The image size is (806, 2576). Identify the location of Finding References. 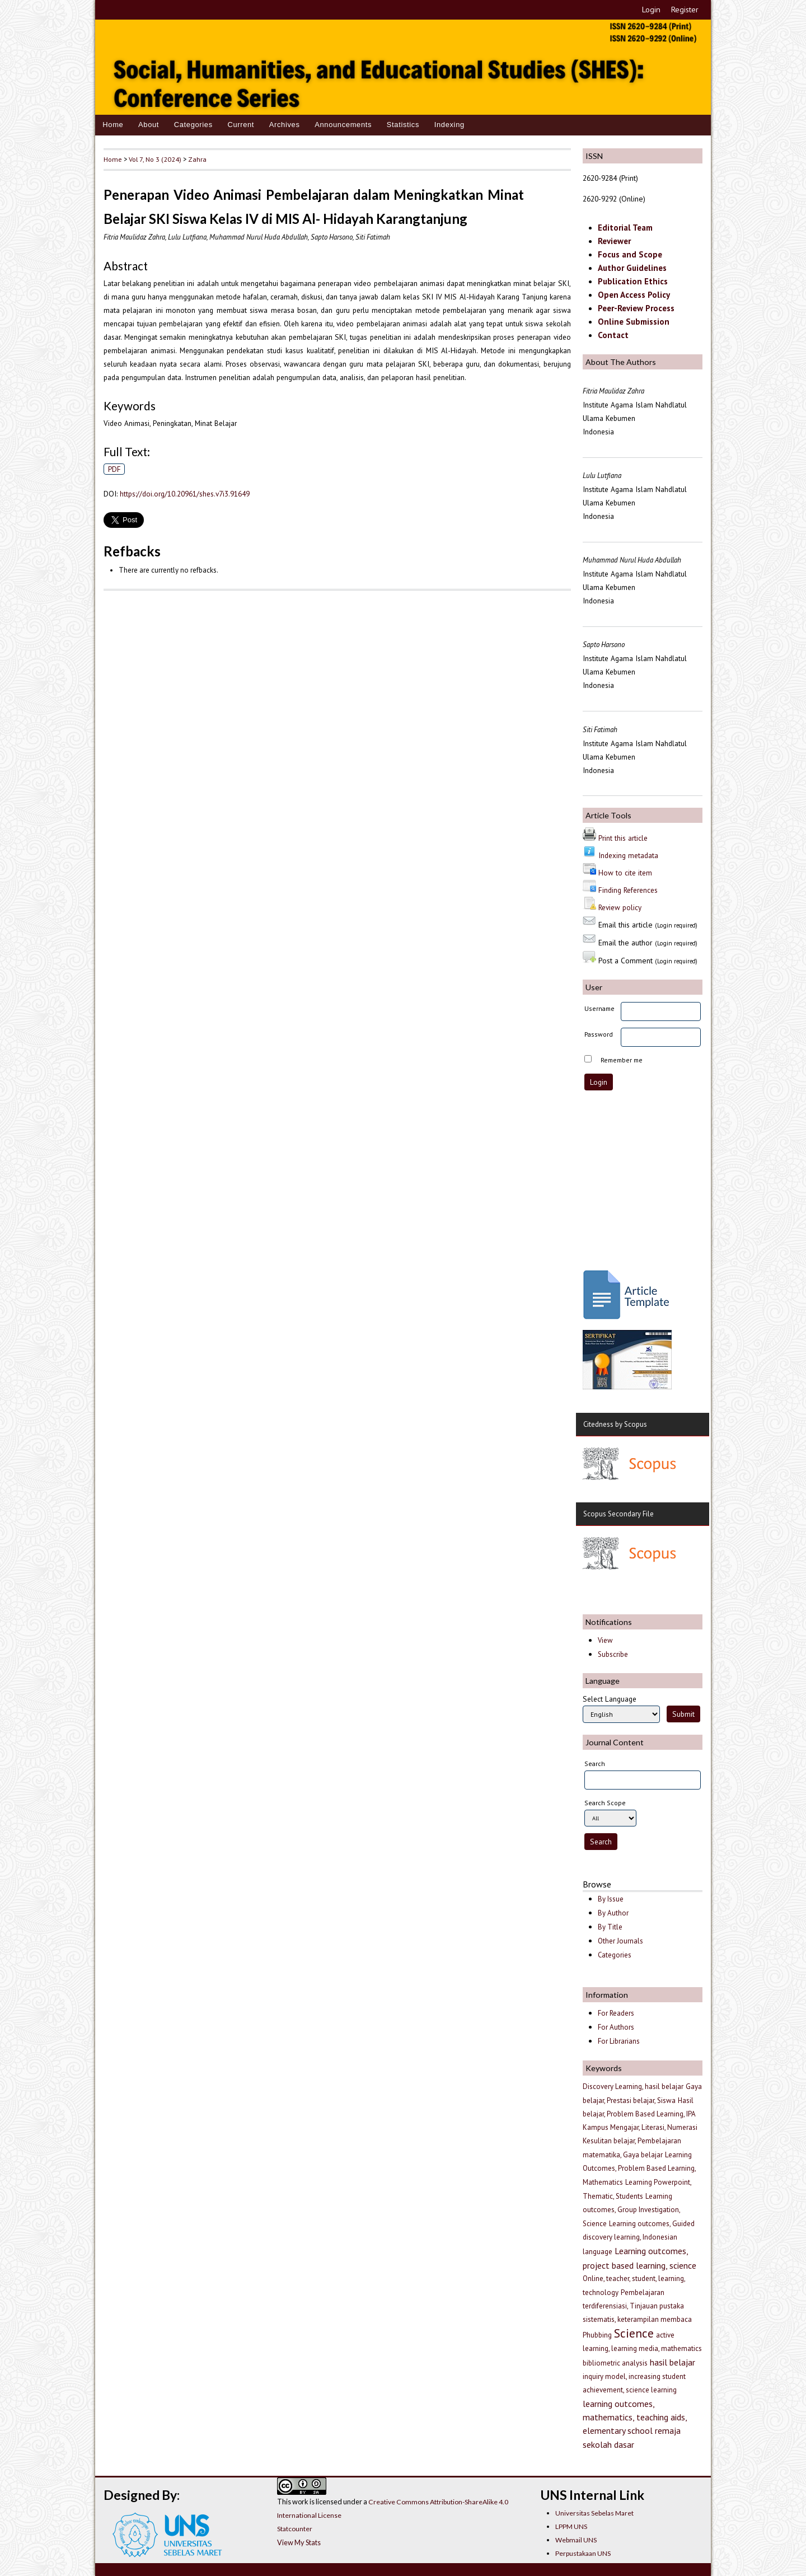
(628, 890).